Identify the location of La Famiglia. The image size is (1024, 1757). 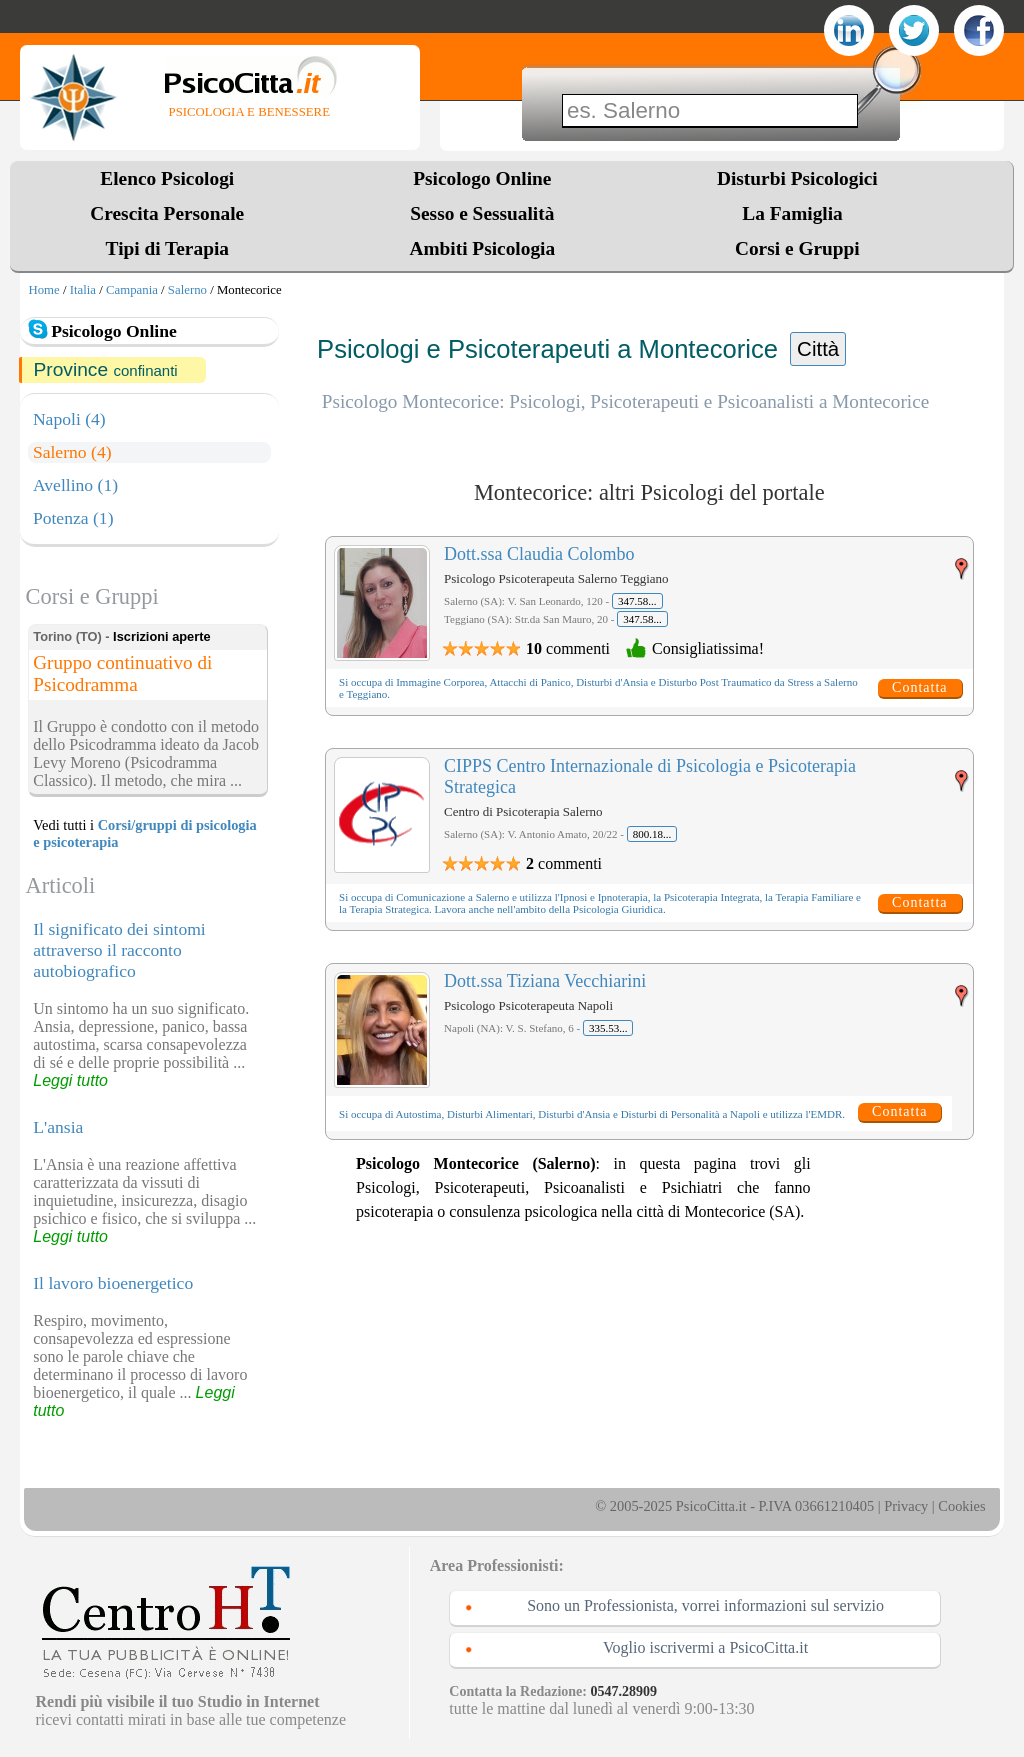
(797, 213).